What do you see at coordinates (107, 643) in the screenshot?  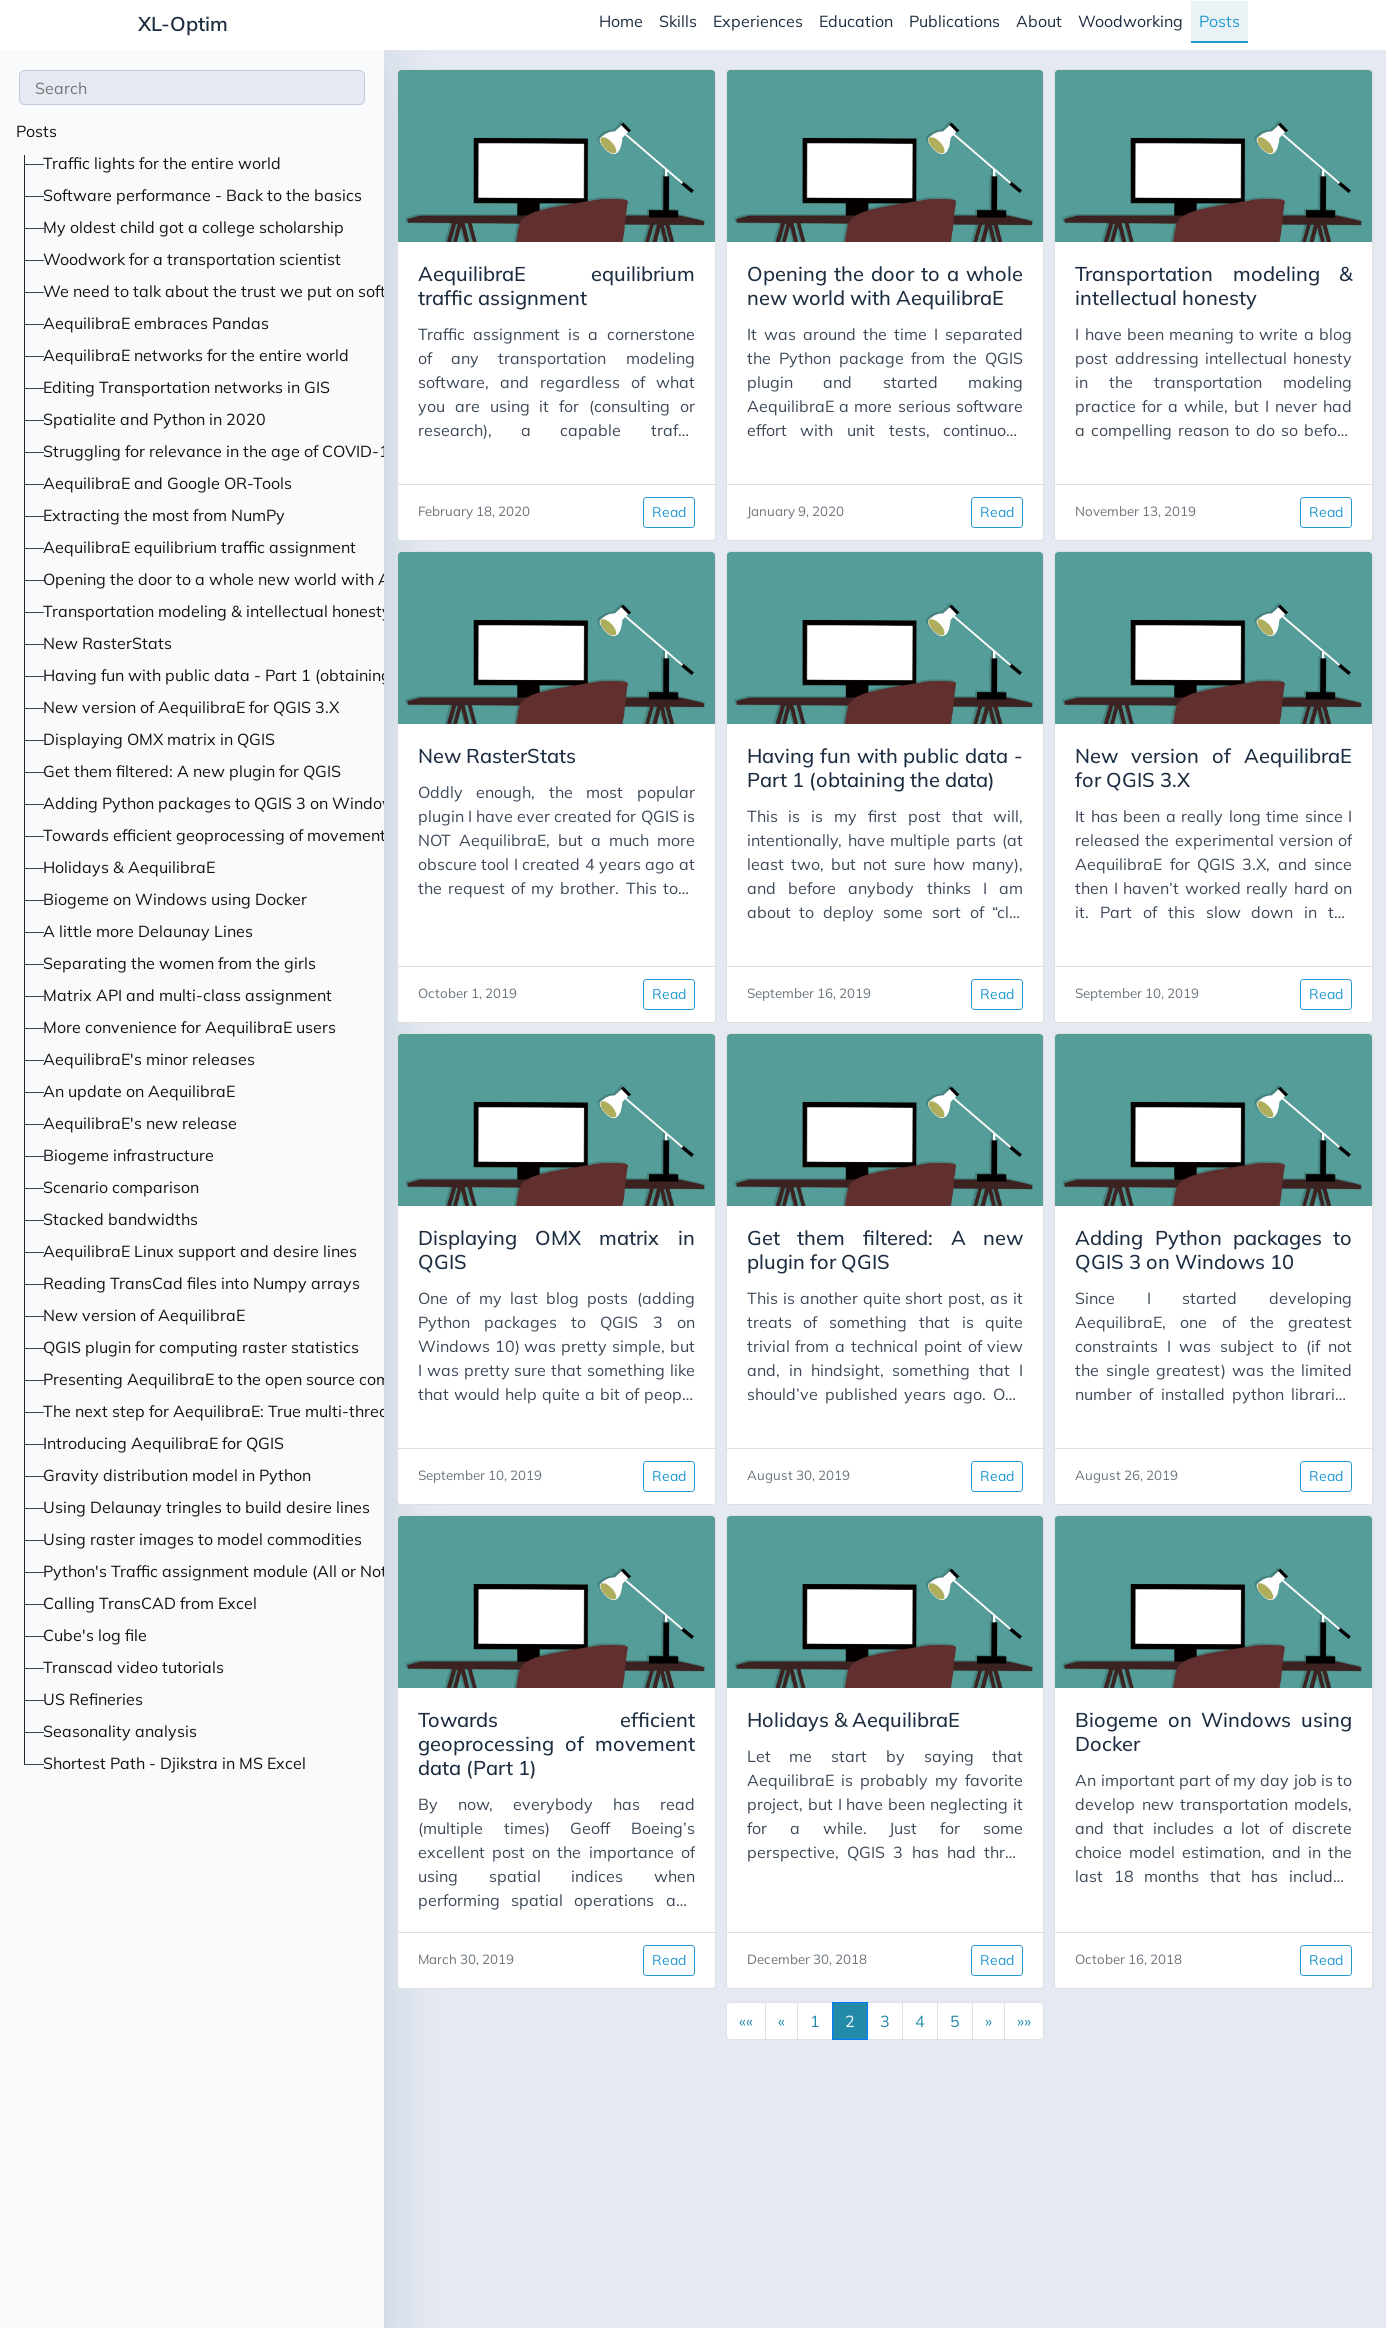 I see `New RasterStats` at bounding box center [107, 643].